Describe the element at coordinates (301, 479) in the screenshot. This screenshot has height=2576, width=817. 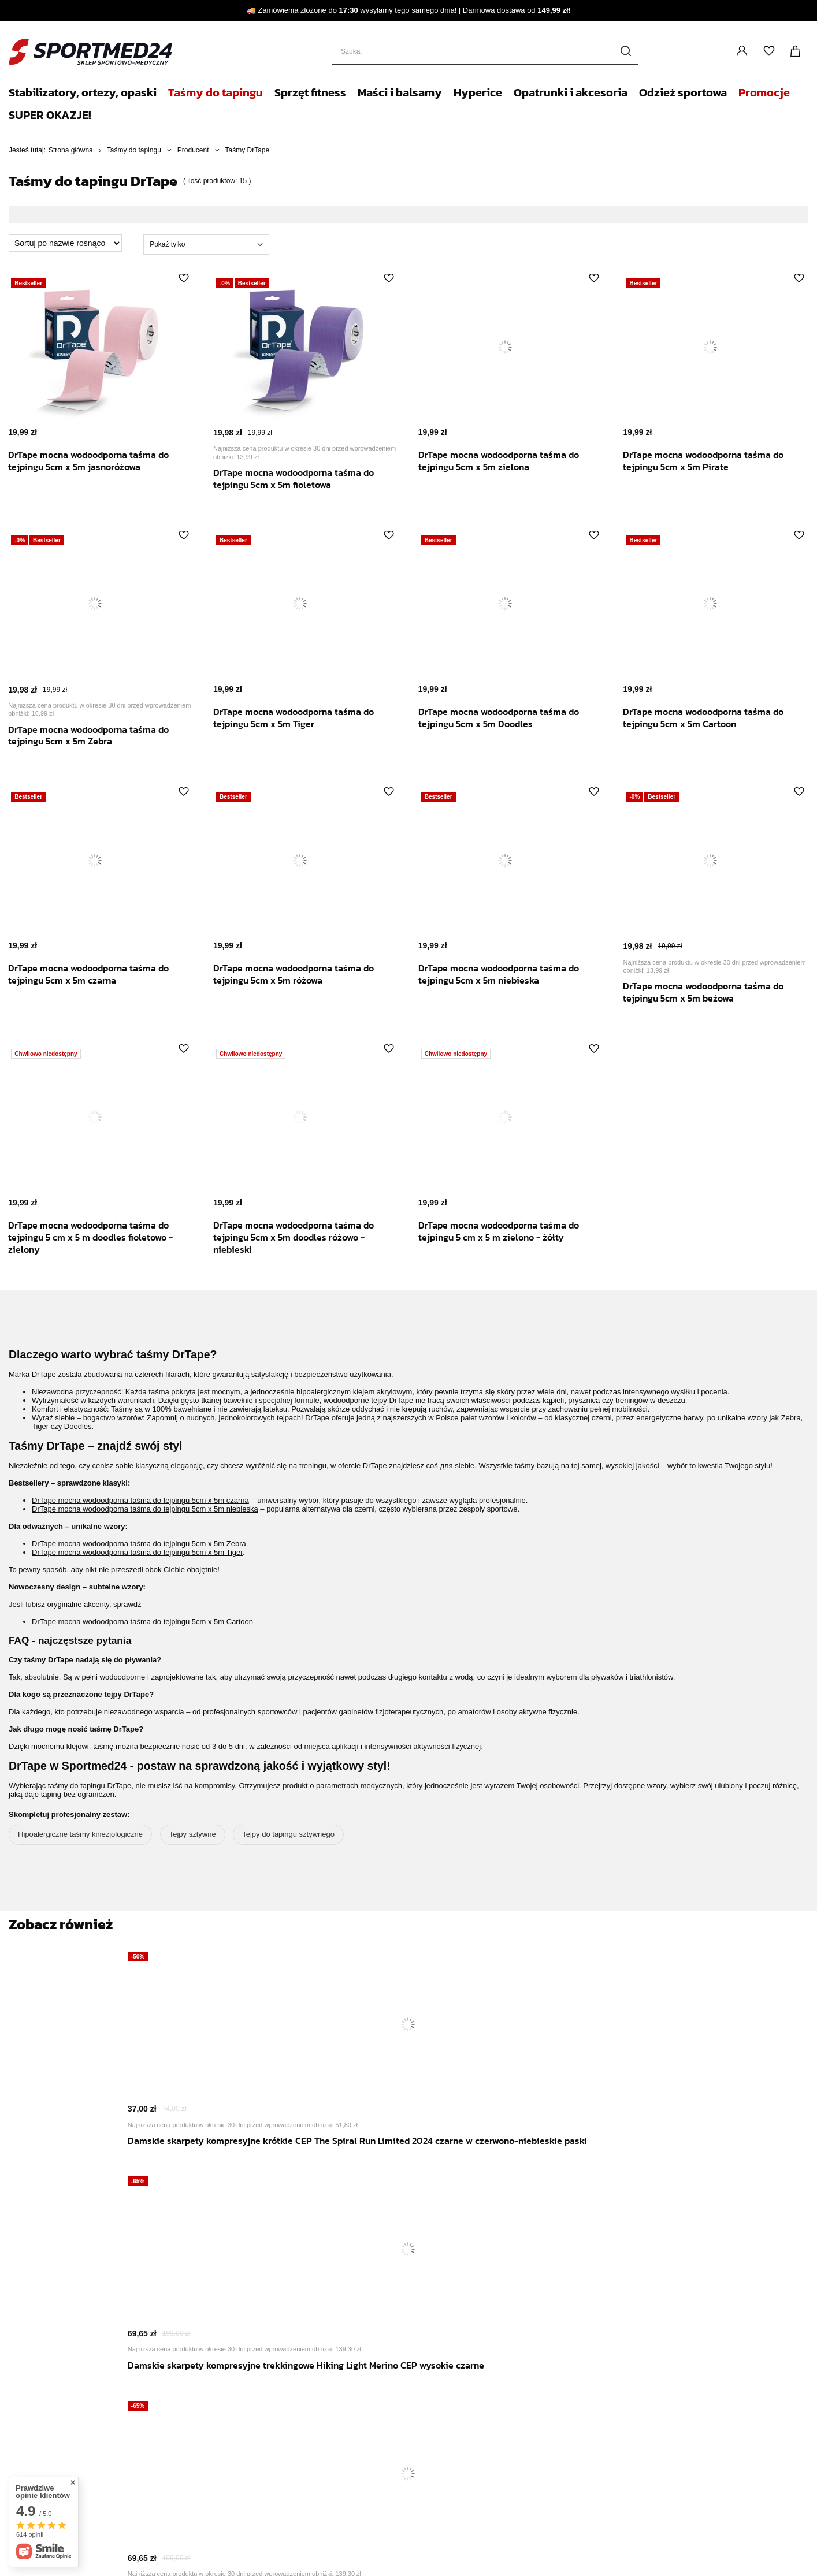
I see `DrTape mocna wodoodporna taśma do tejpingu 5cm x 5m fioletowa` at that location.